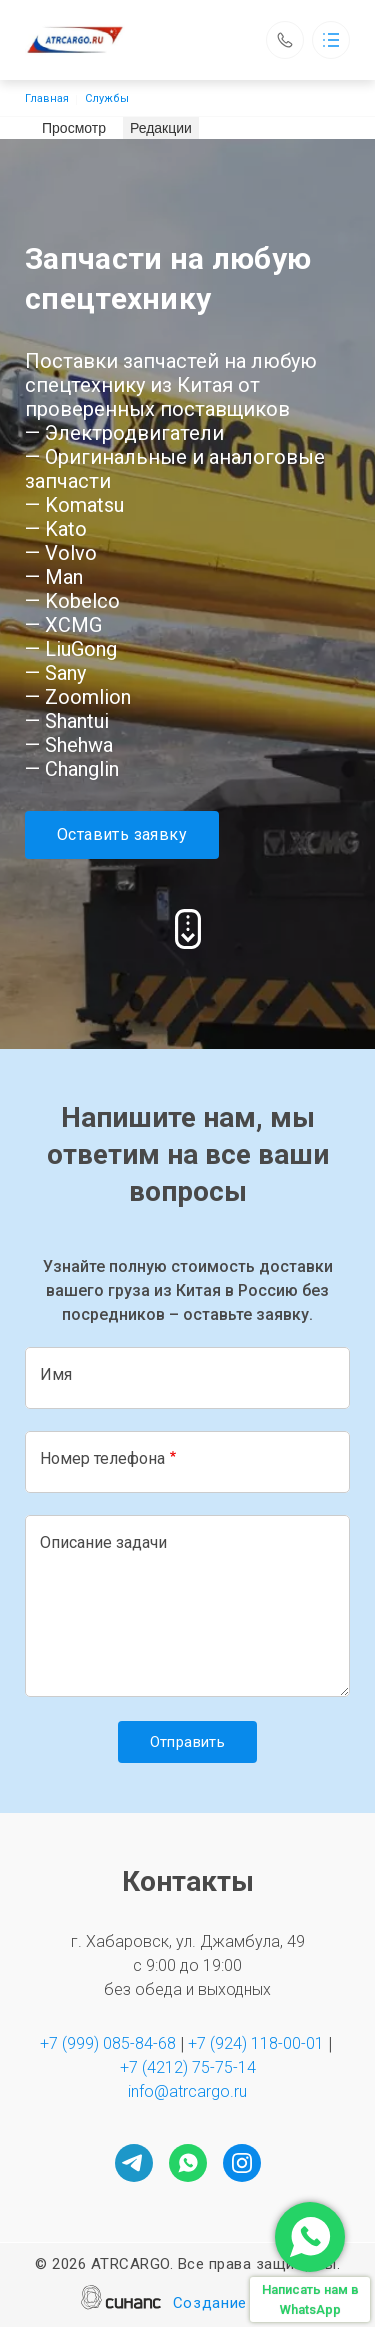  I want to click on Имя, so click(56, 1374).